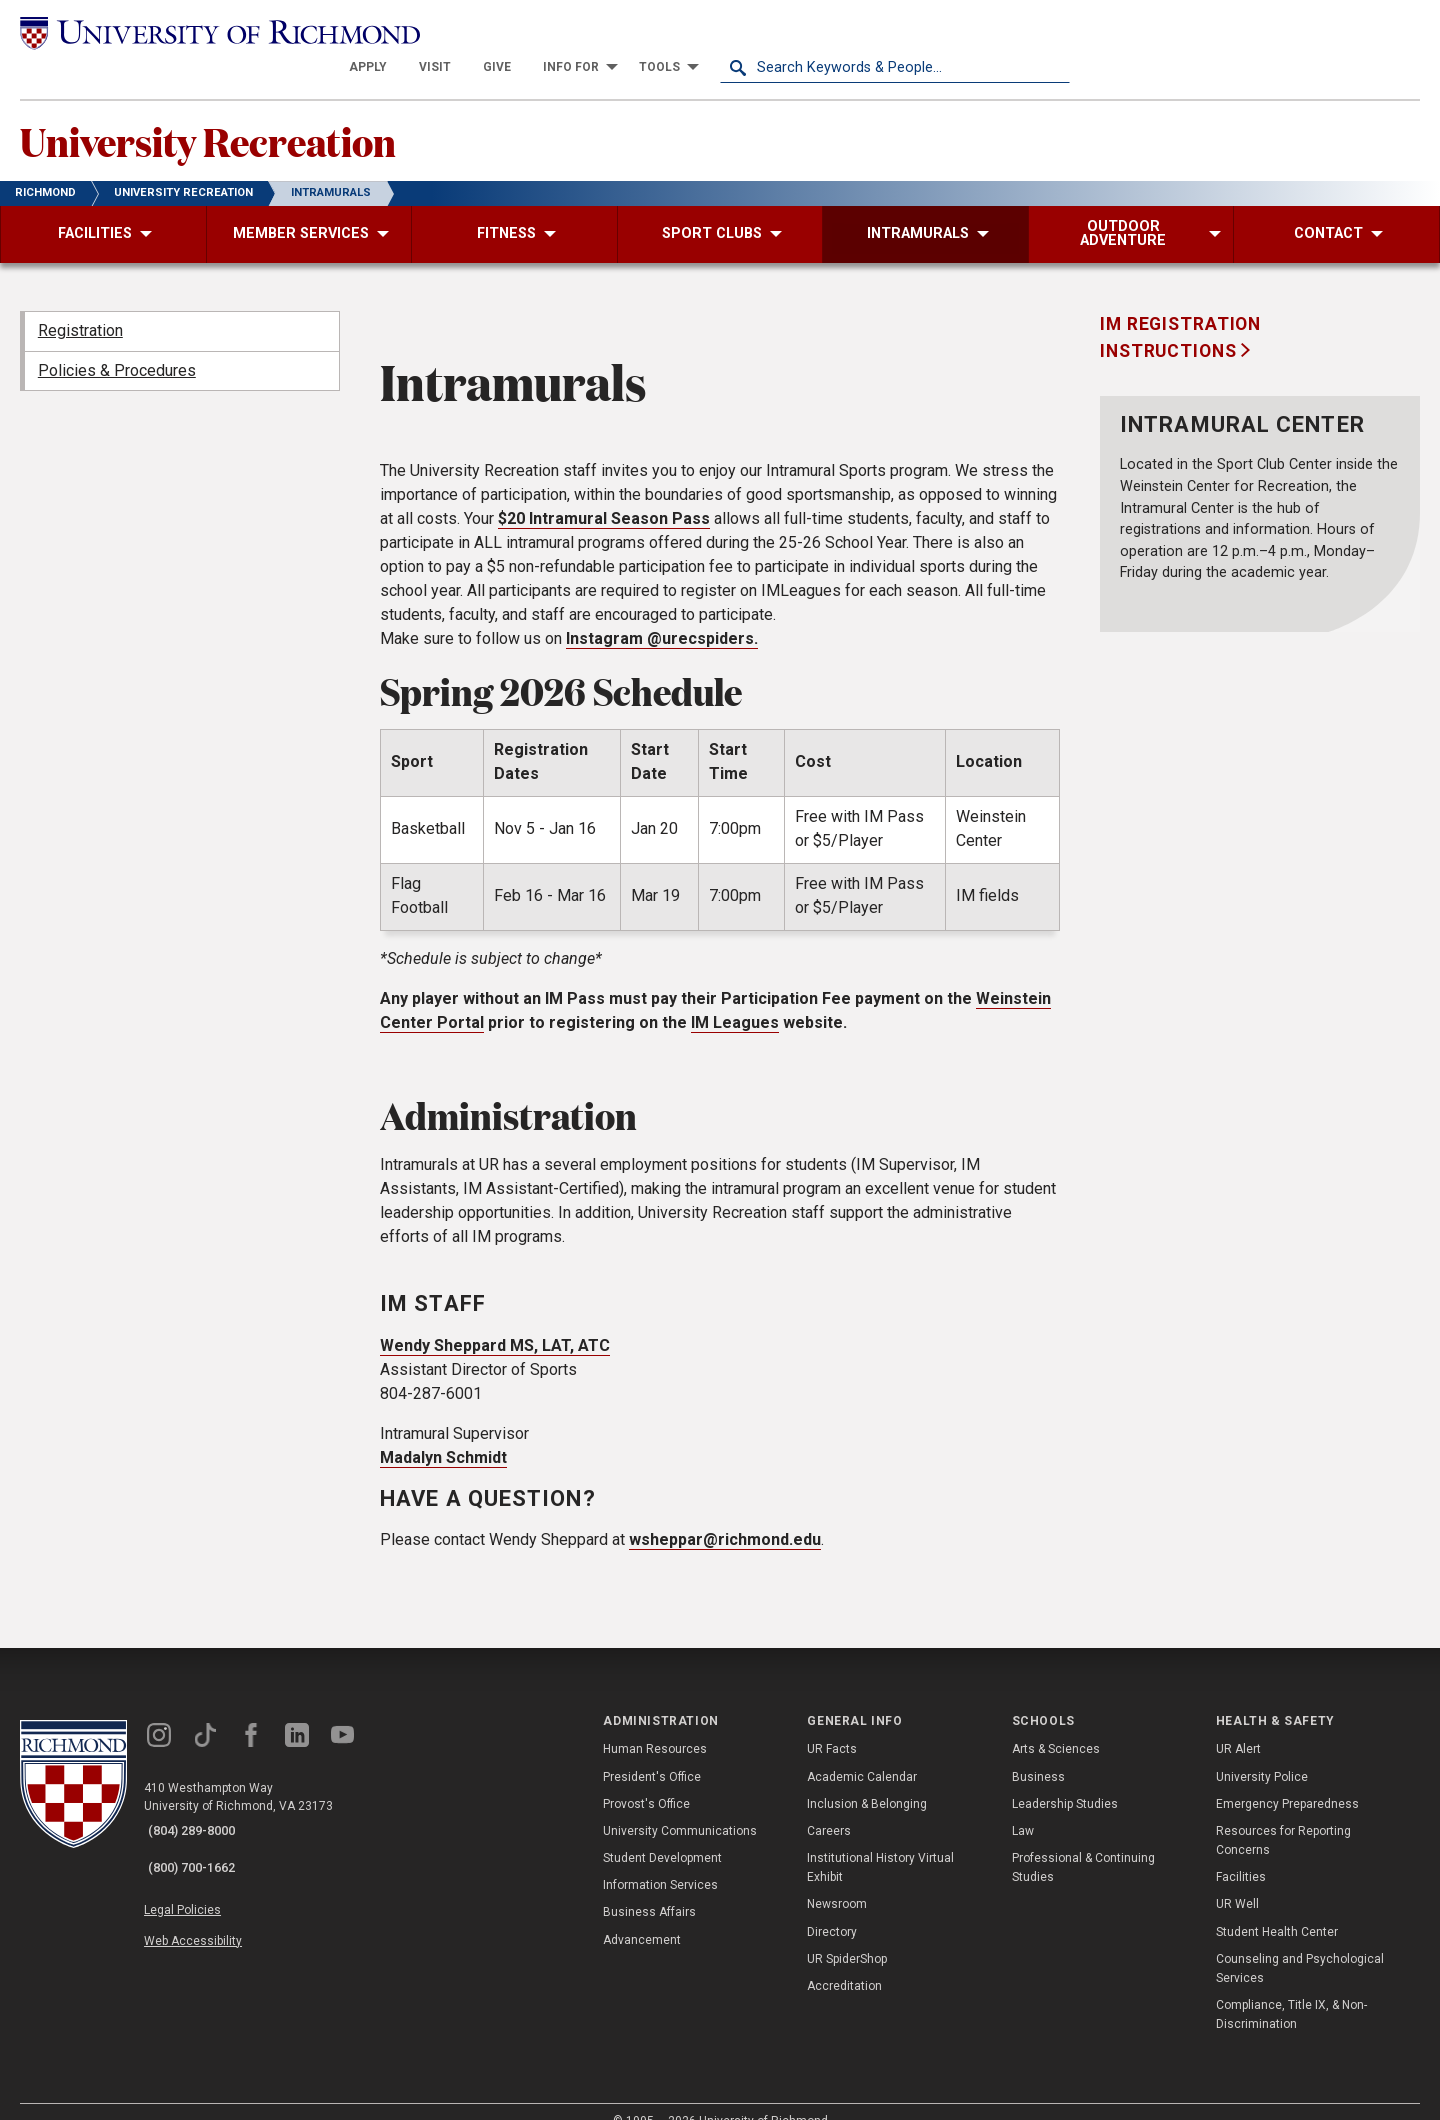  I want to click on Legal Policies, so click(197, 1871).